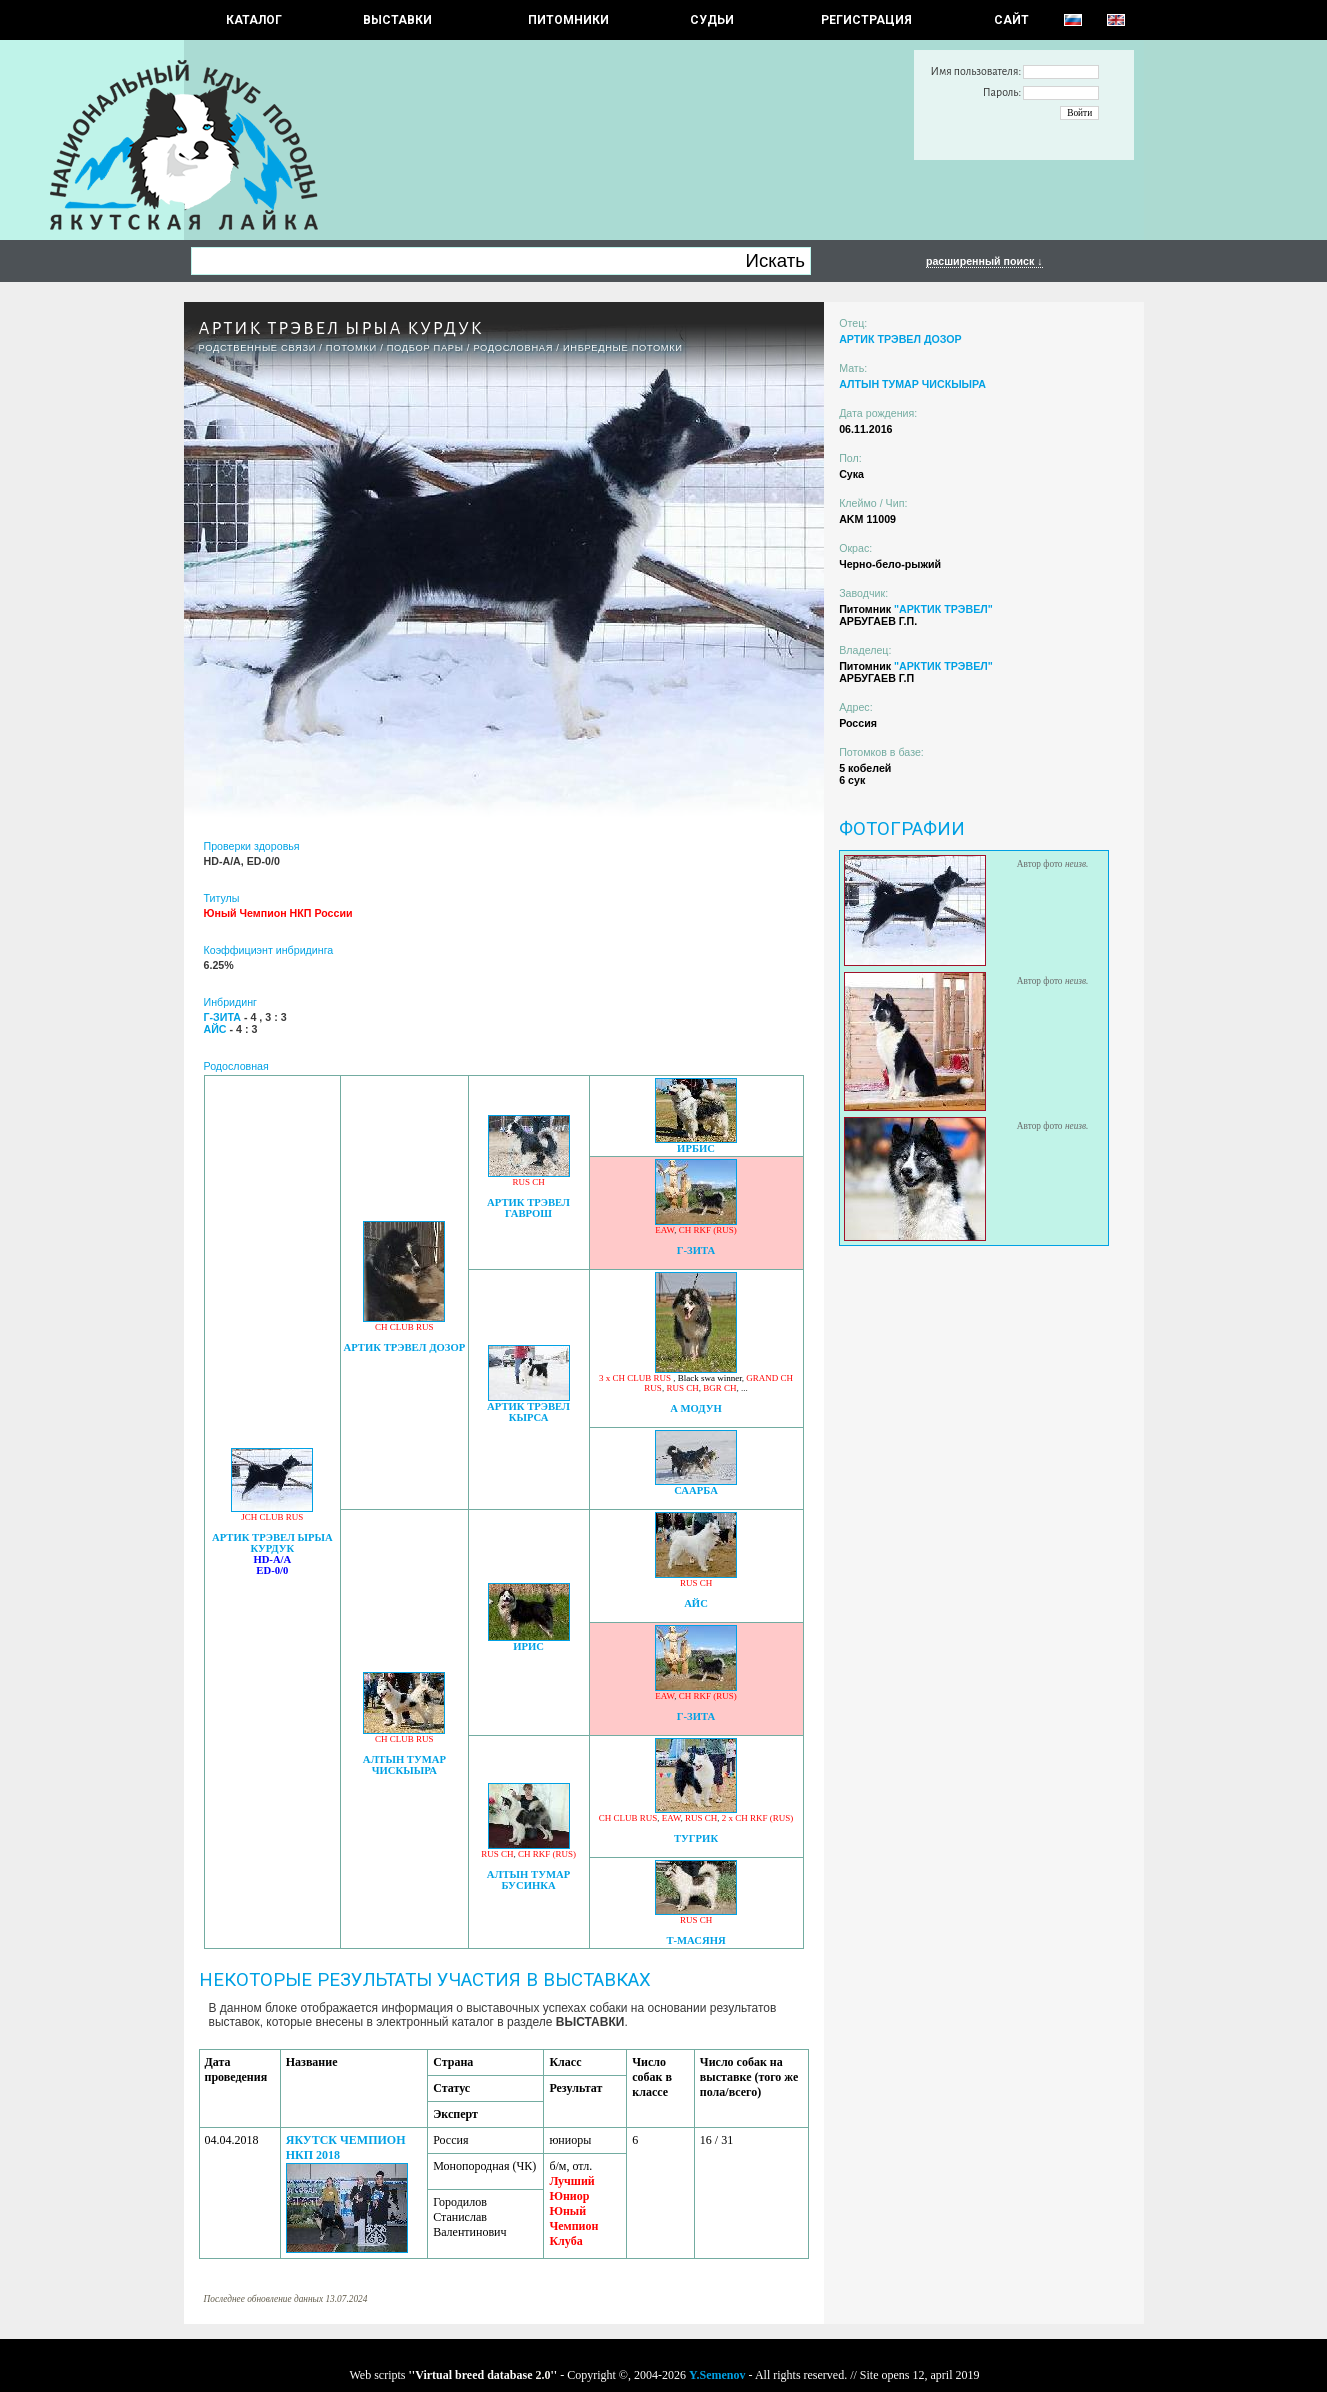 This screenshot has height=2392, width=1327. I want to click on АРТИК ТРЭВЕЛ ЫРЫА КУРДУК, so click(272, 1543).